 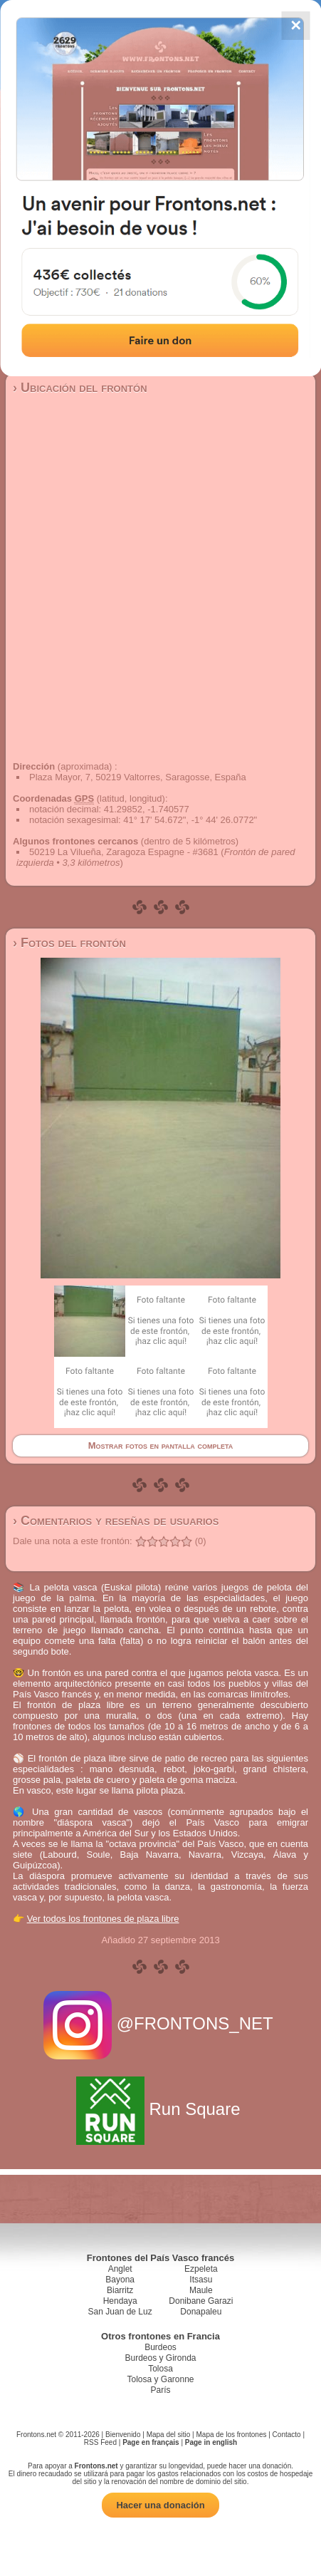 What do you see at coordinates (69, 943) in the screenshot?
I see `› Fotos del frontón` at bounding box center [69, 943].